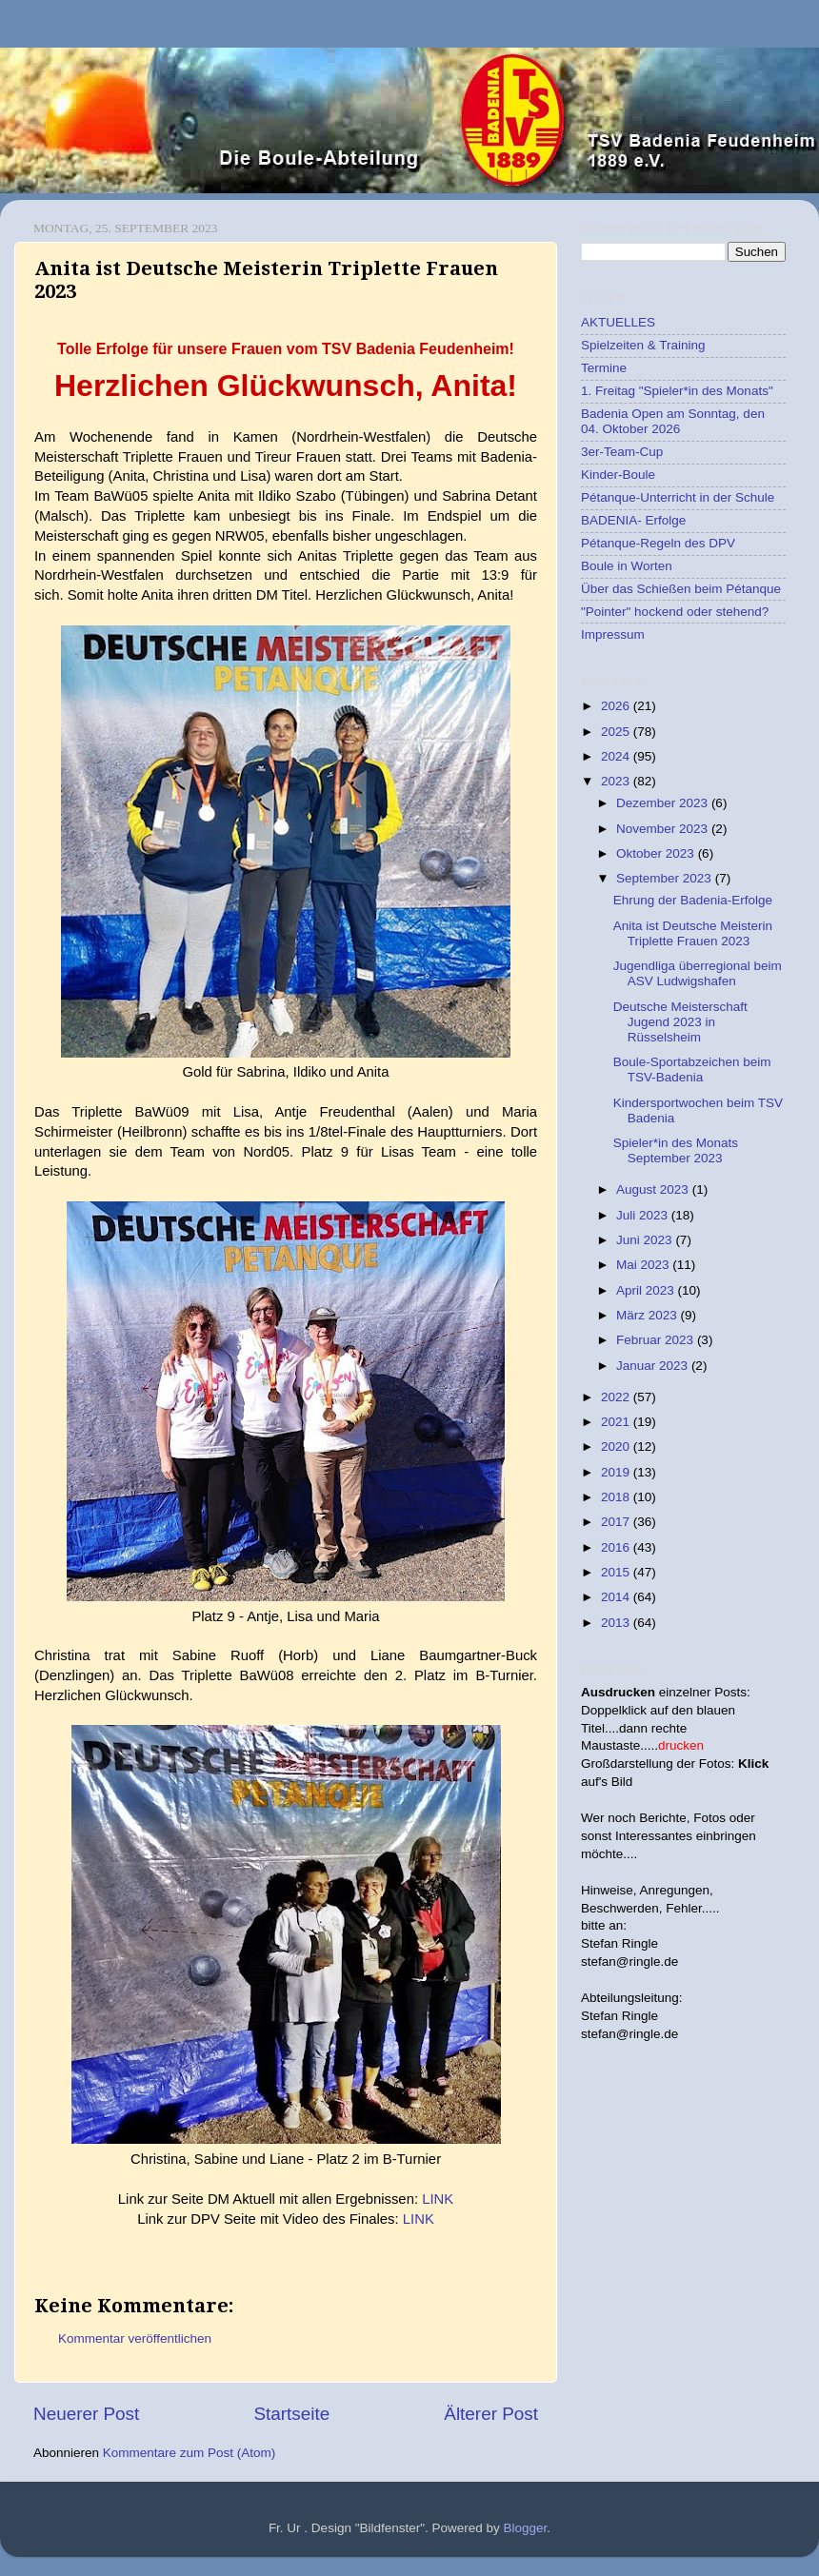 This screenshot has height=2576, width=819. I want to click on Blogger, so click(526, 2528).